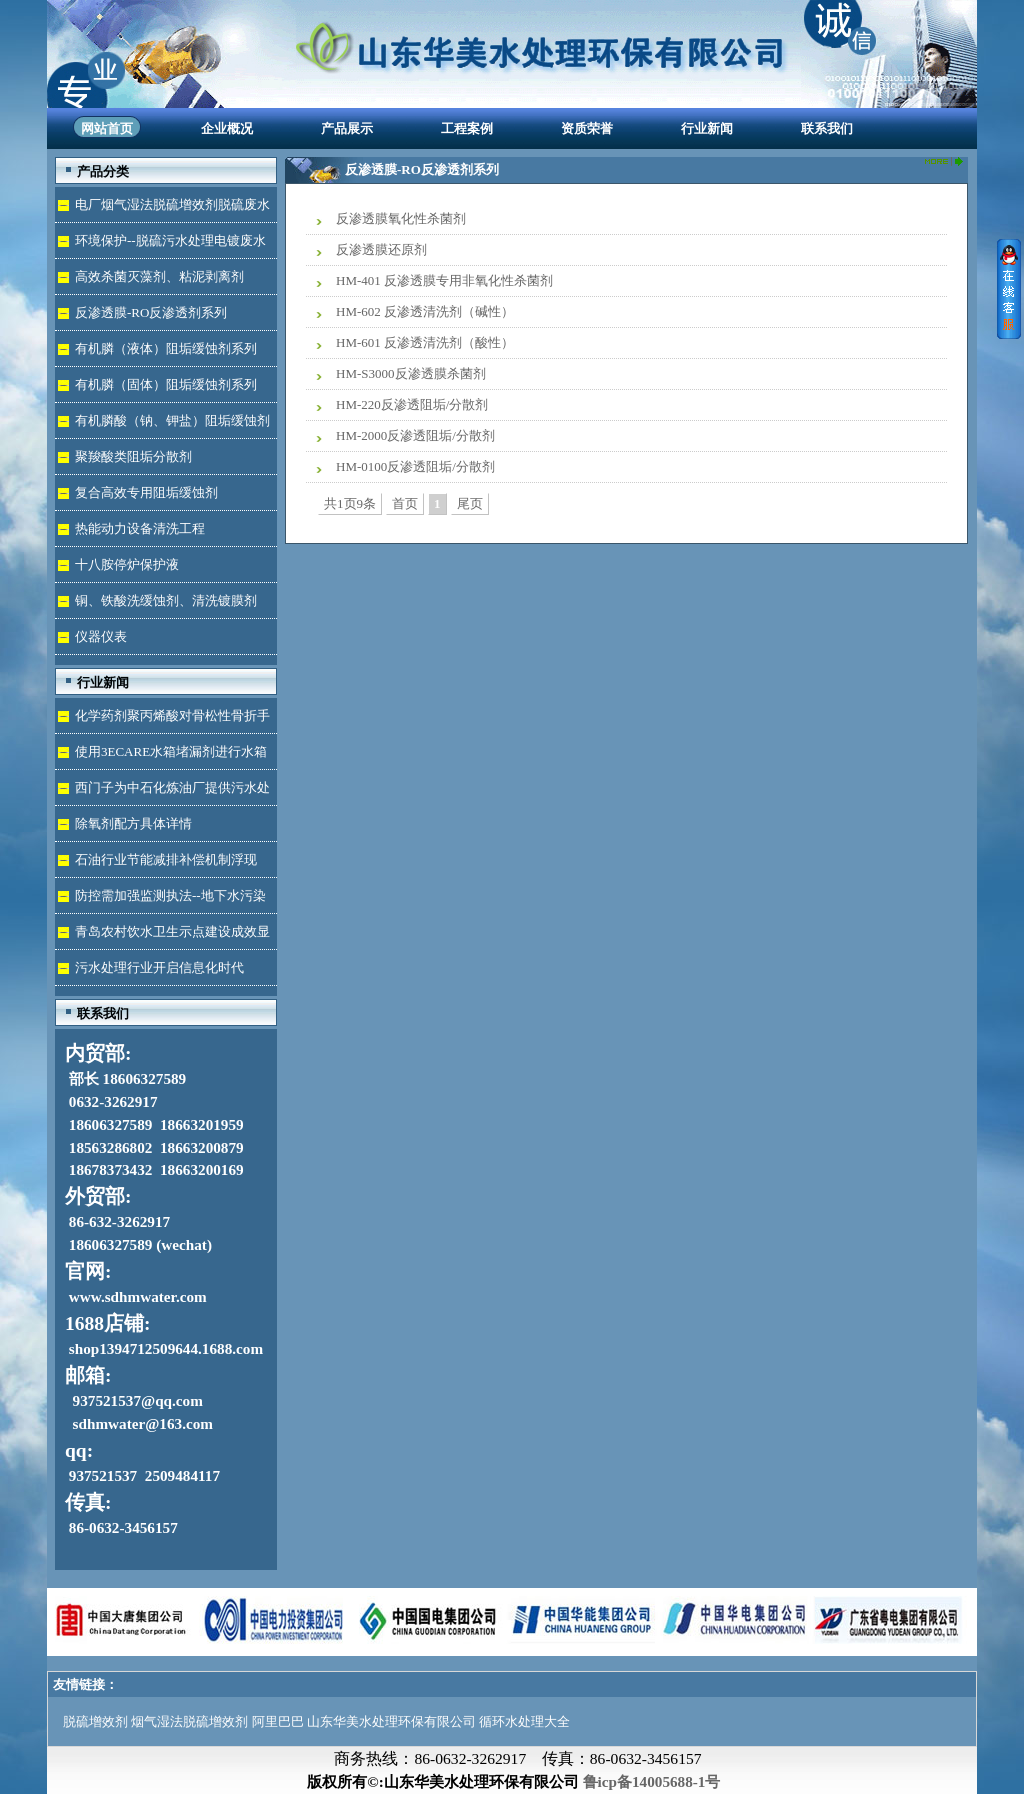 The image size is (1024, 1794). I want to click on 有机膦（液体）阻垢缓蚀剂系列, so click(166, 348).